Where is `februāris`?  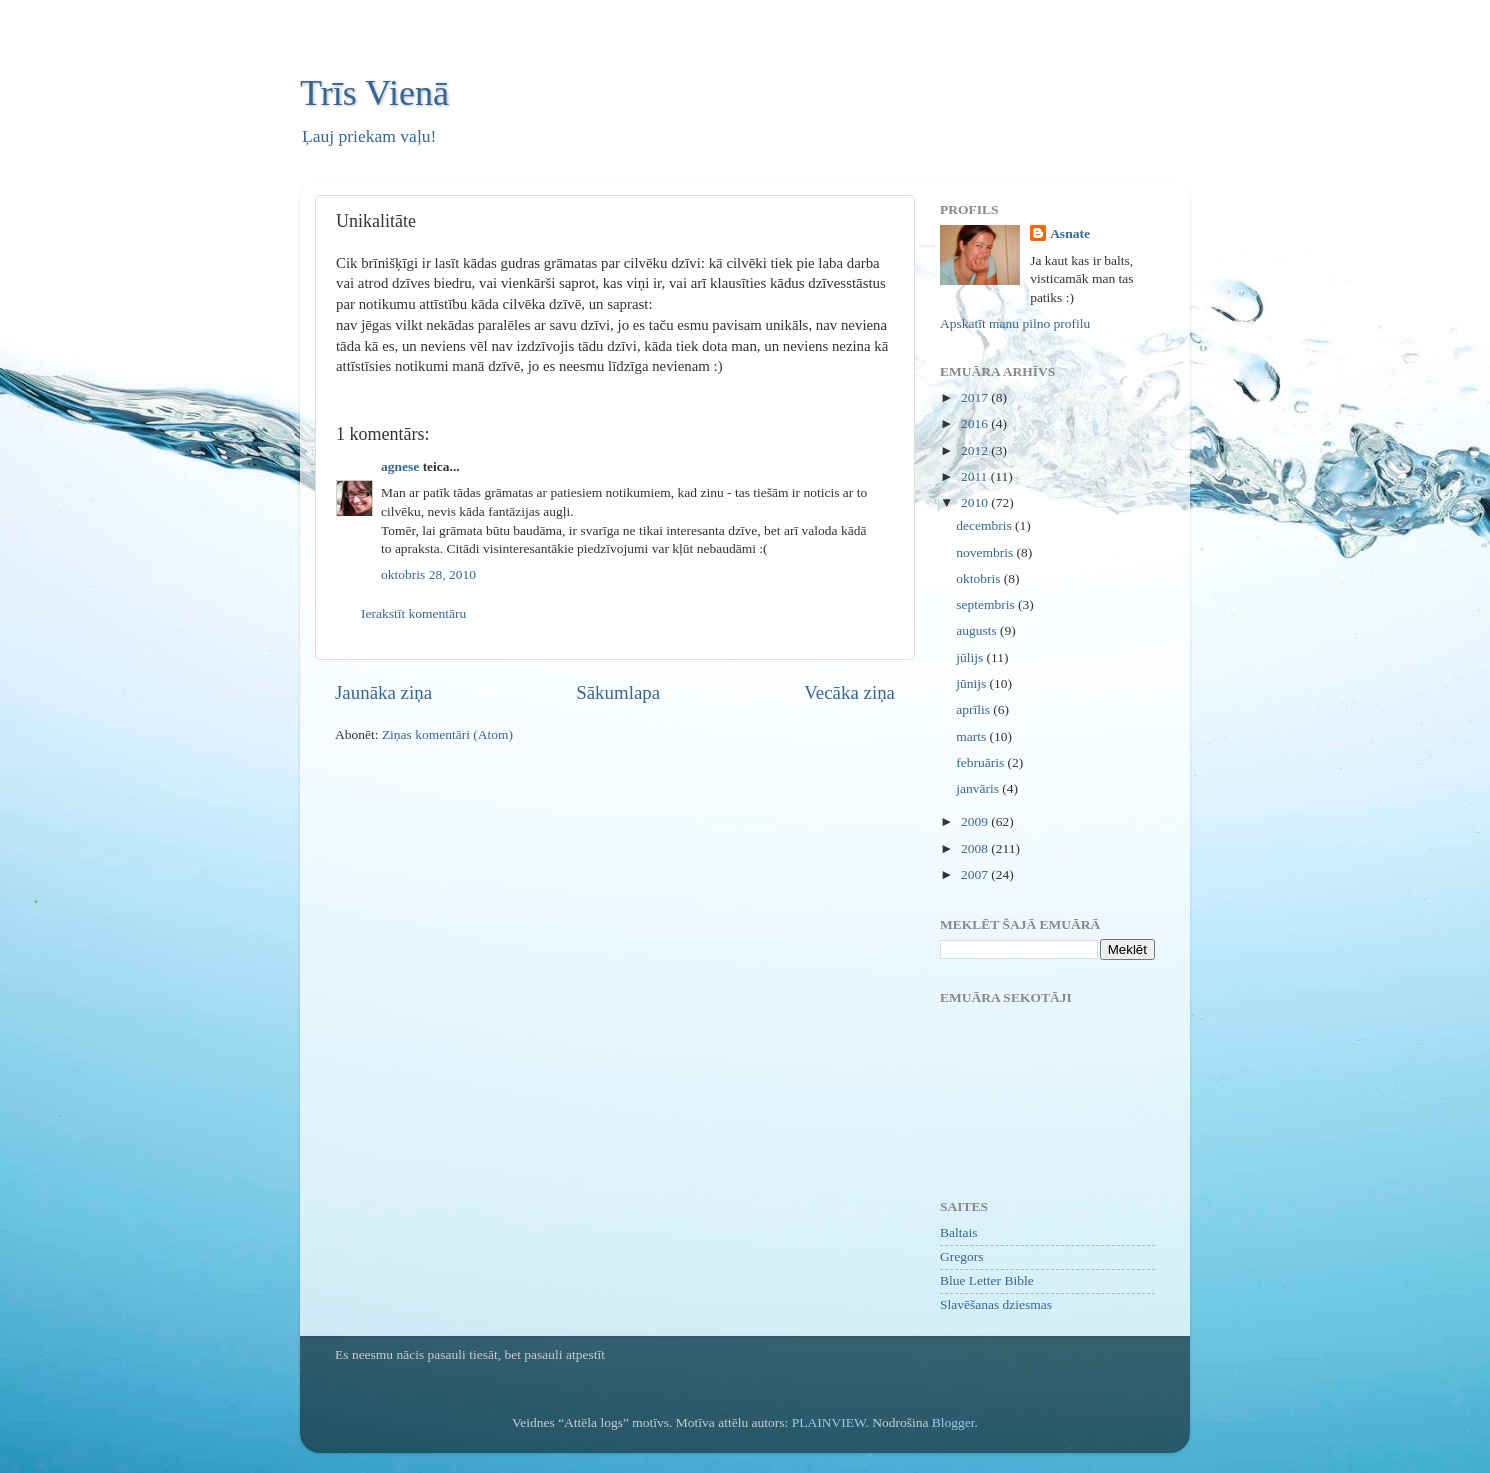 februāris is located at coordinates (981, 762).